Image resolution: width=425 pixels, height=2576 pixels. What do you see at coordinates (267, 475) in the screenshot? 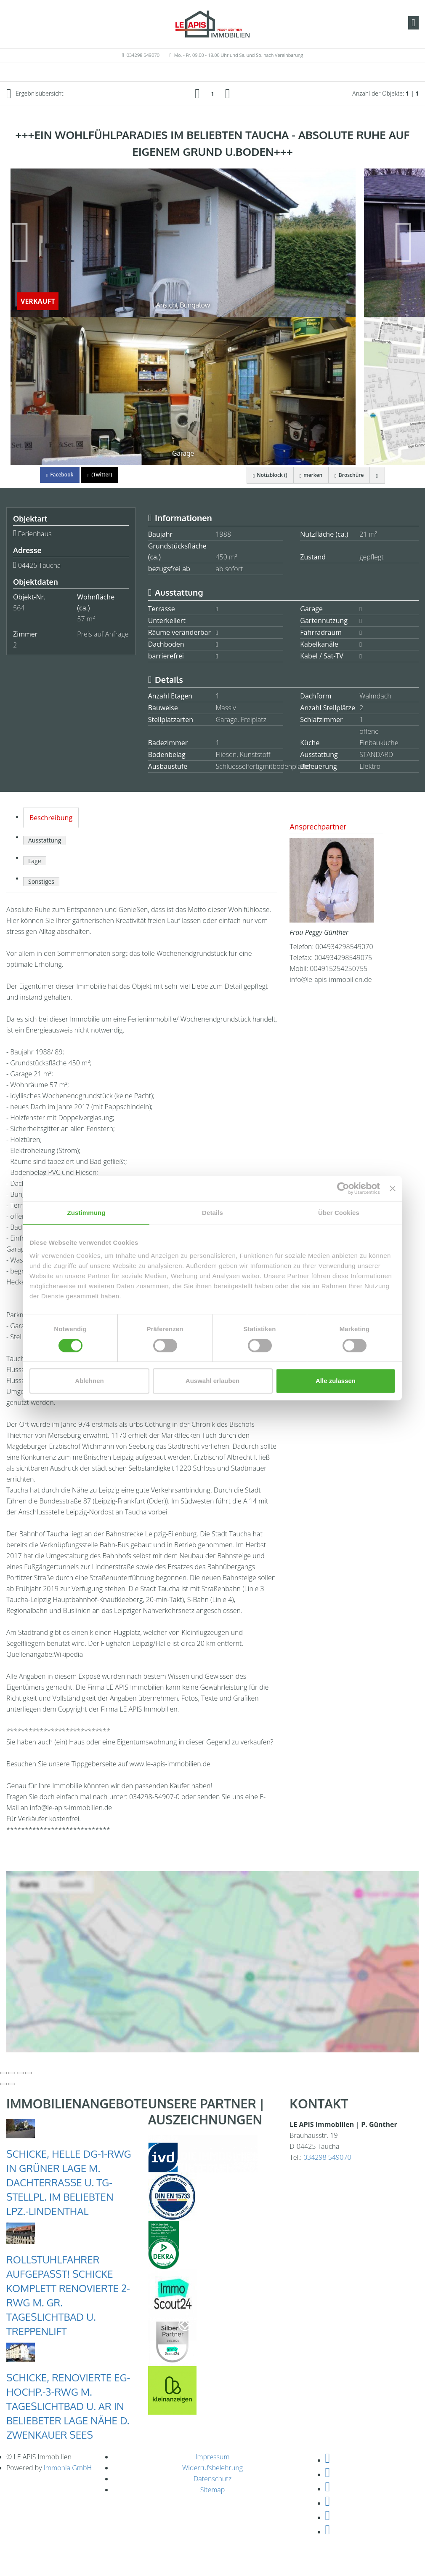
I see `Notizblock ()` at bounding box center [267, 475].